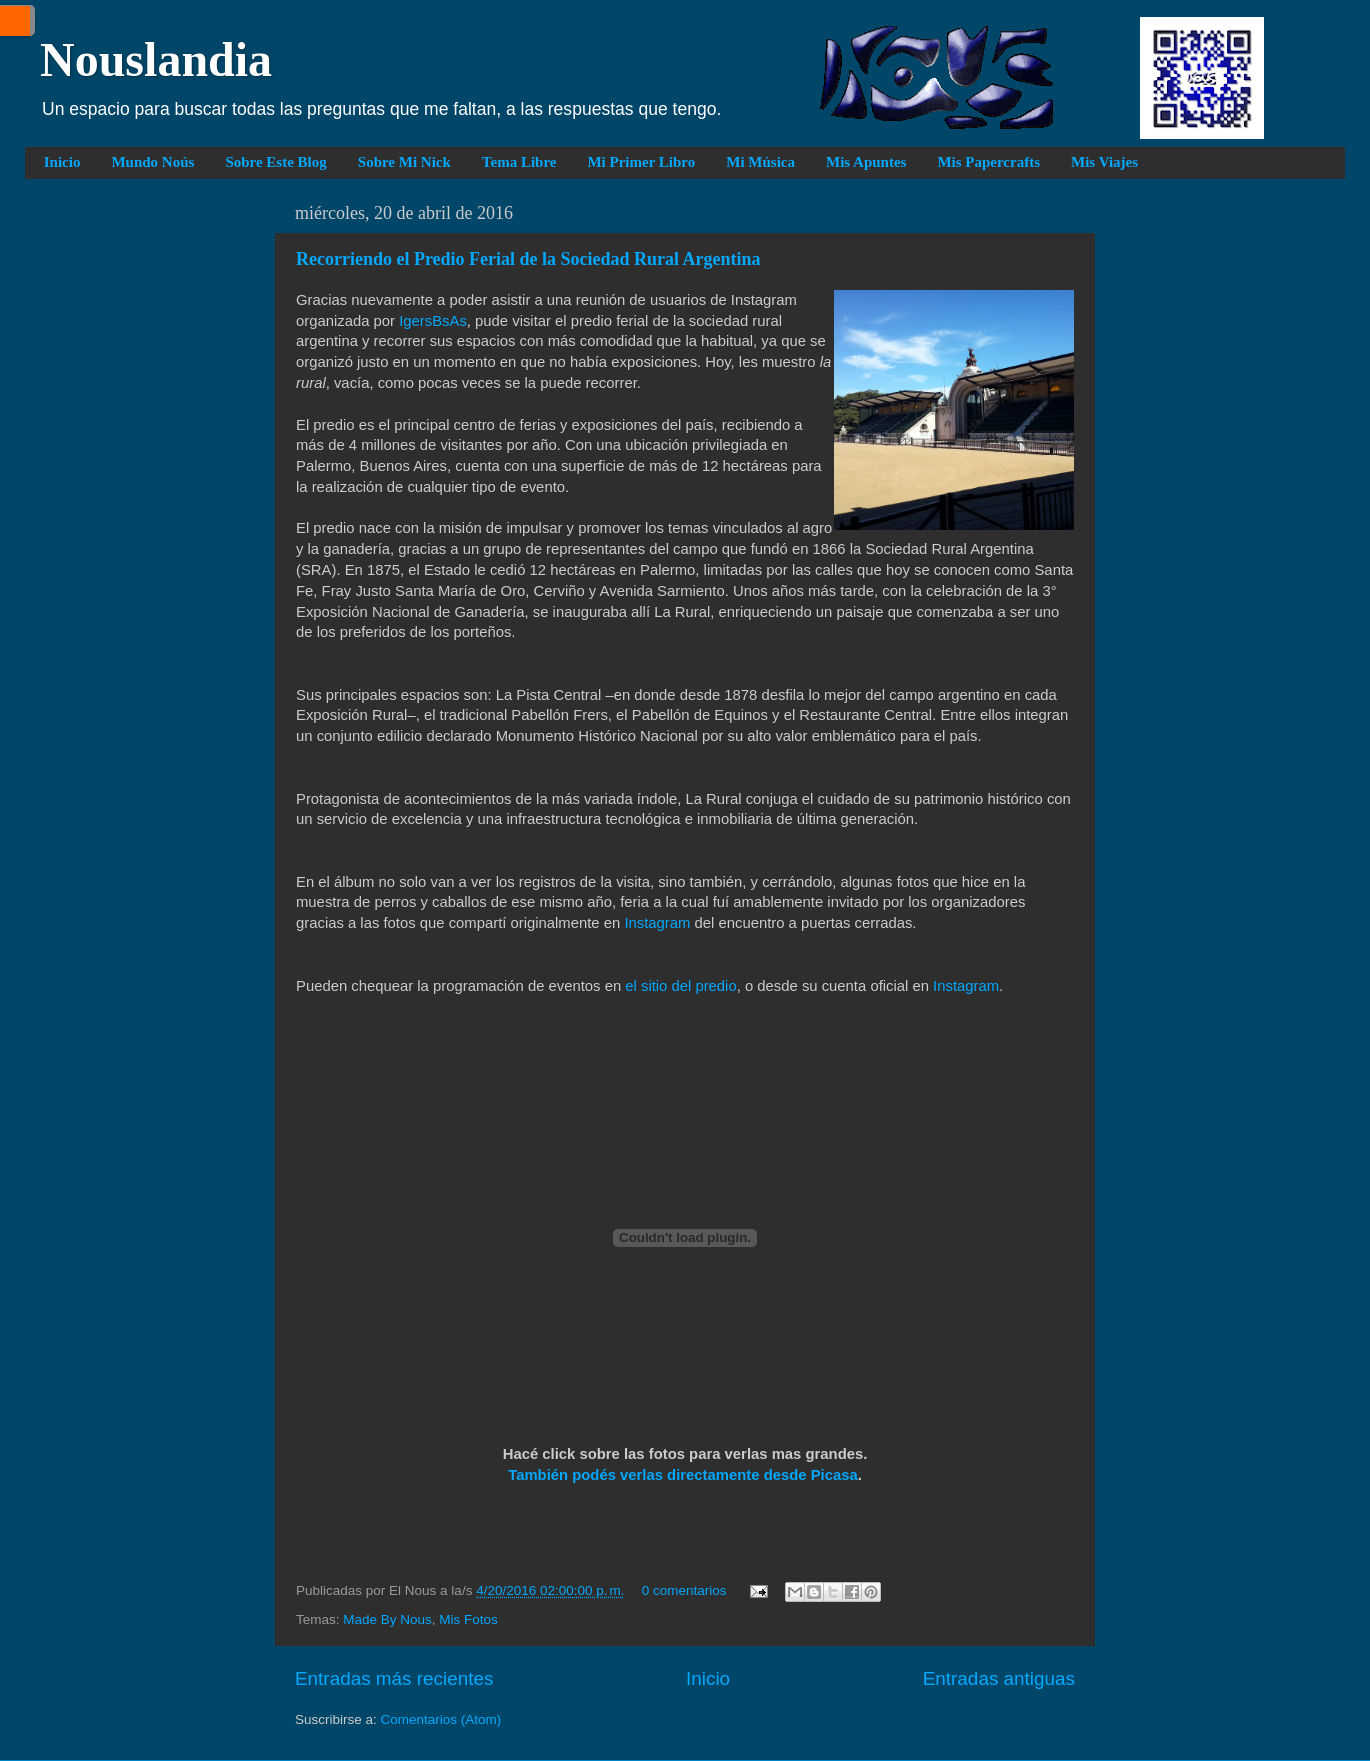 The image size is (1370, 1761). I want to click on Nouslandia, so click(156, 59).